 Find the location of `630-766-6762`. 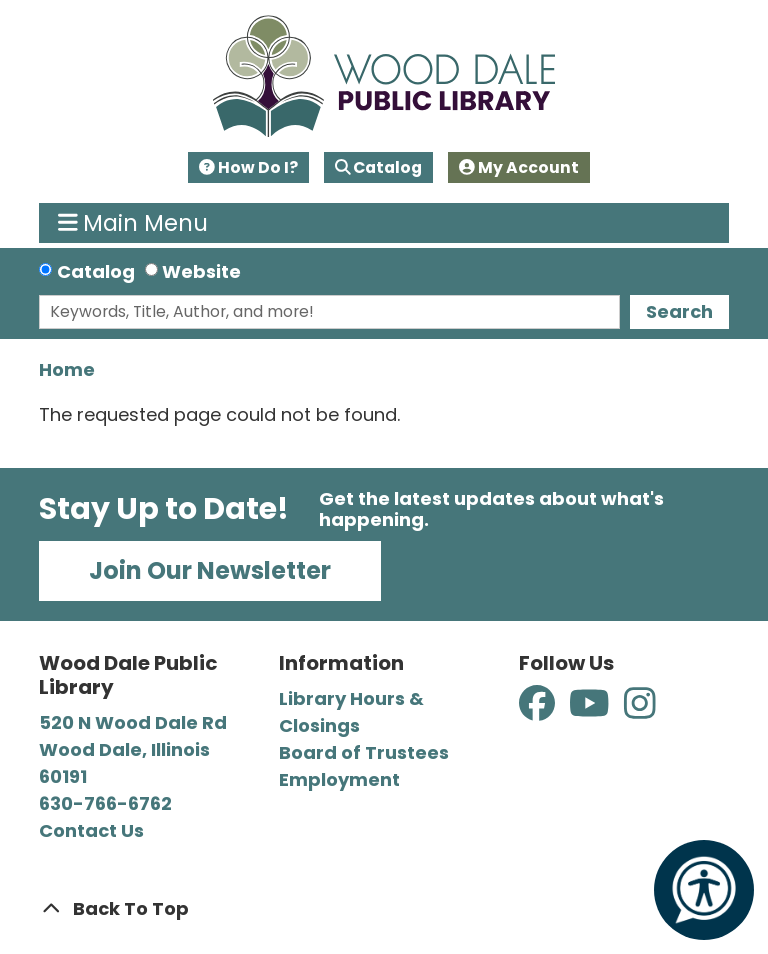

630-766-6762 is located at coordinates (105, 803).